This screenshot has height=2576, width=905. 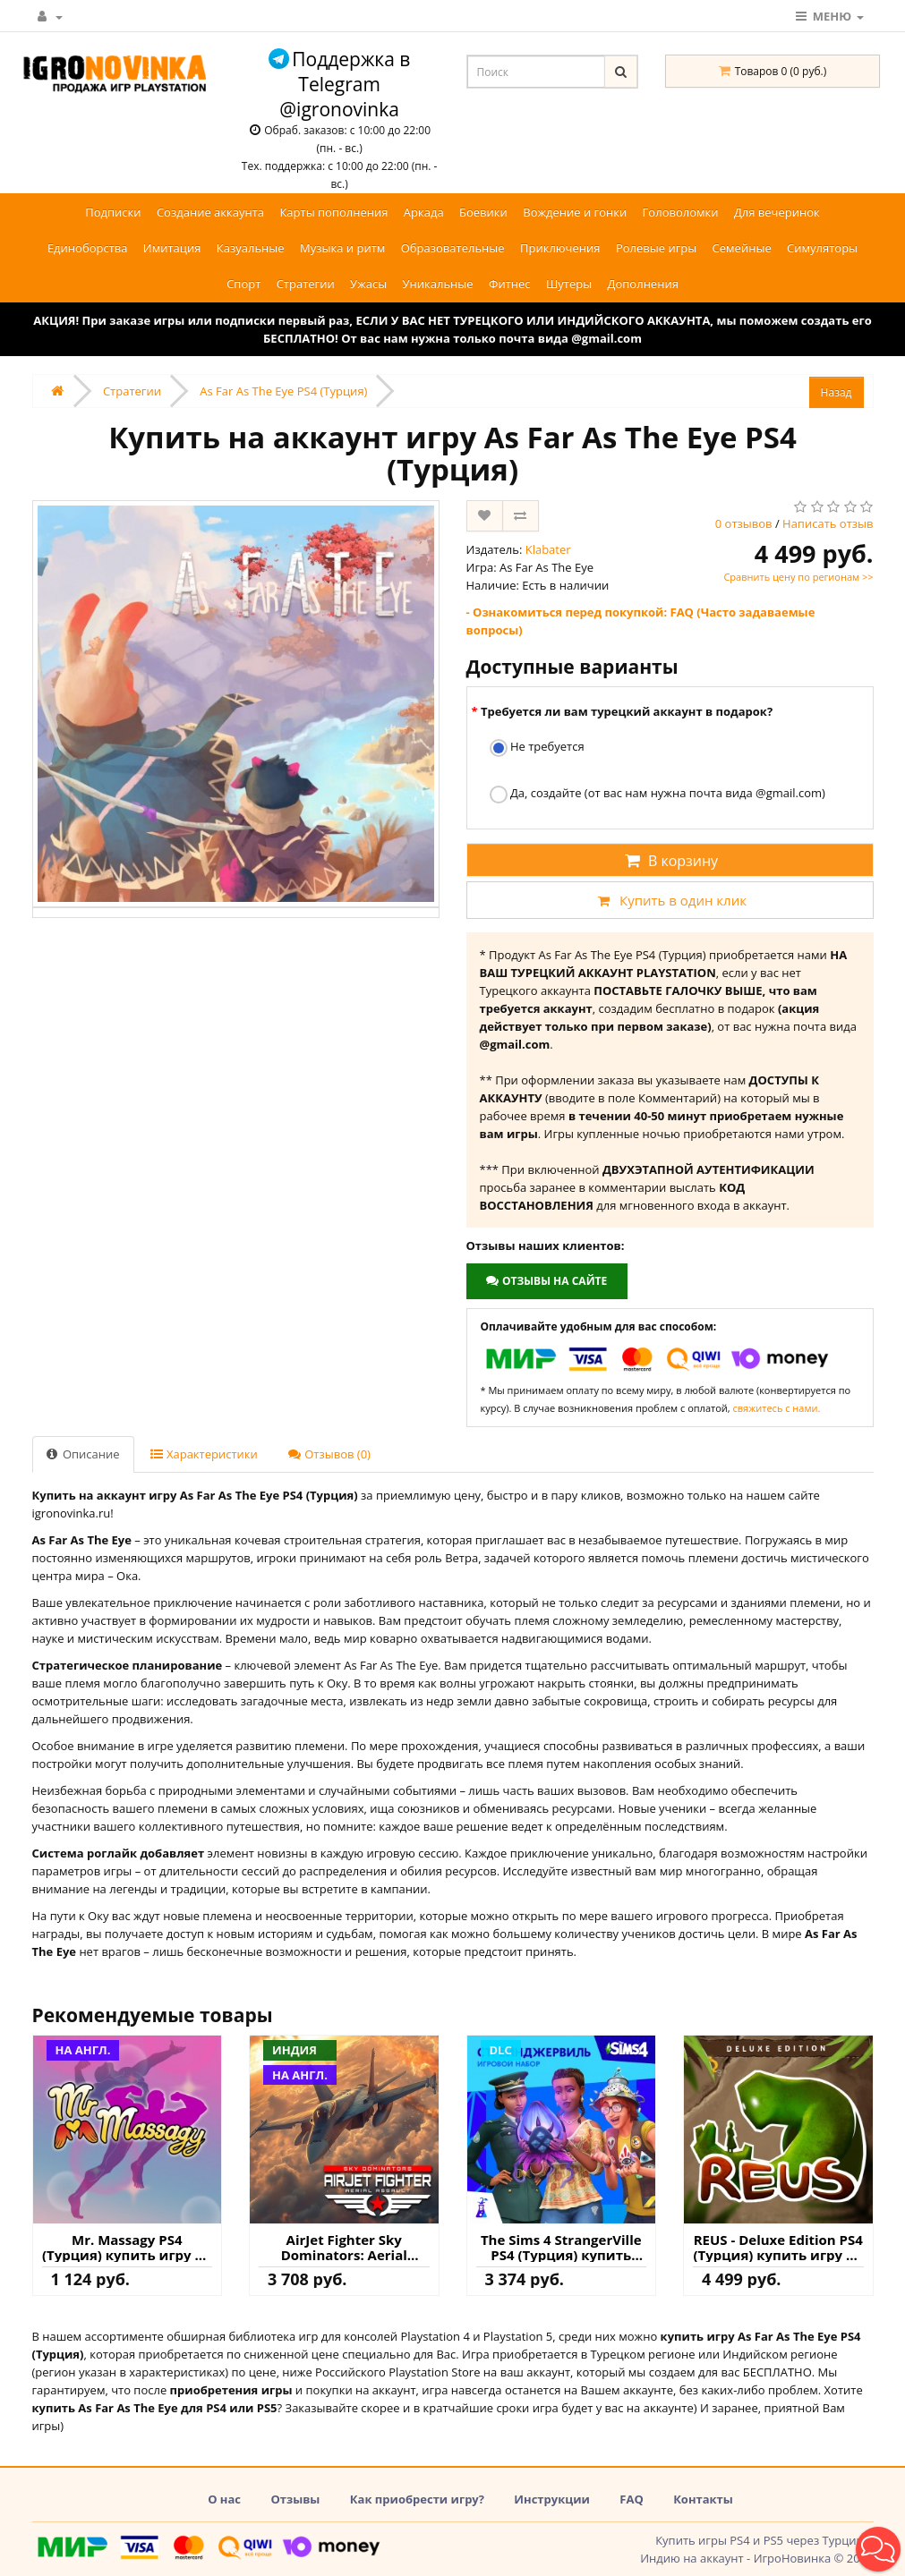 What do you see at coordinates (631, 2499) in the screenshot?
I see `FAQ` at bounding box center [631, 2499].